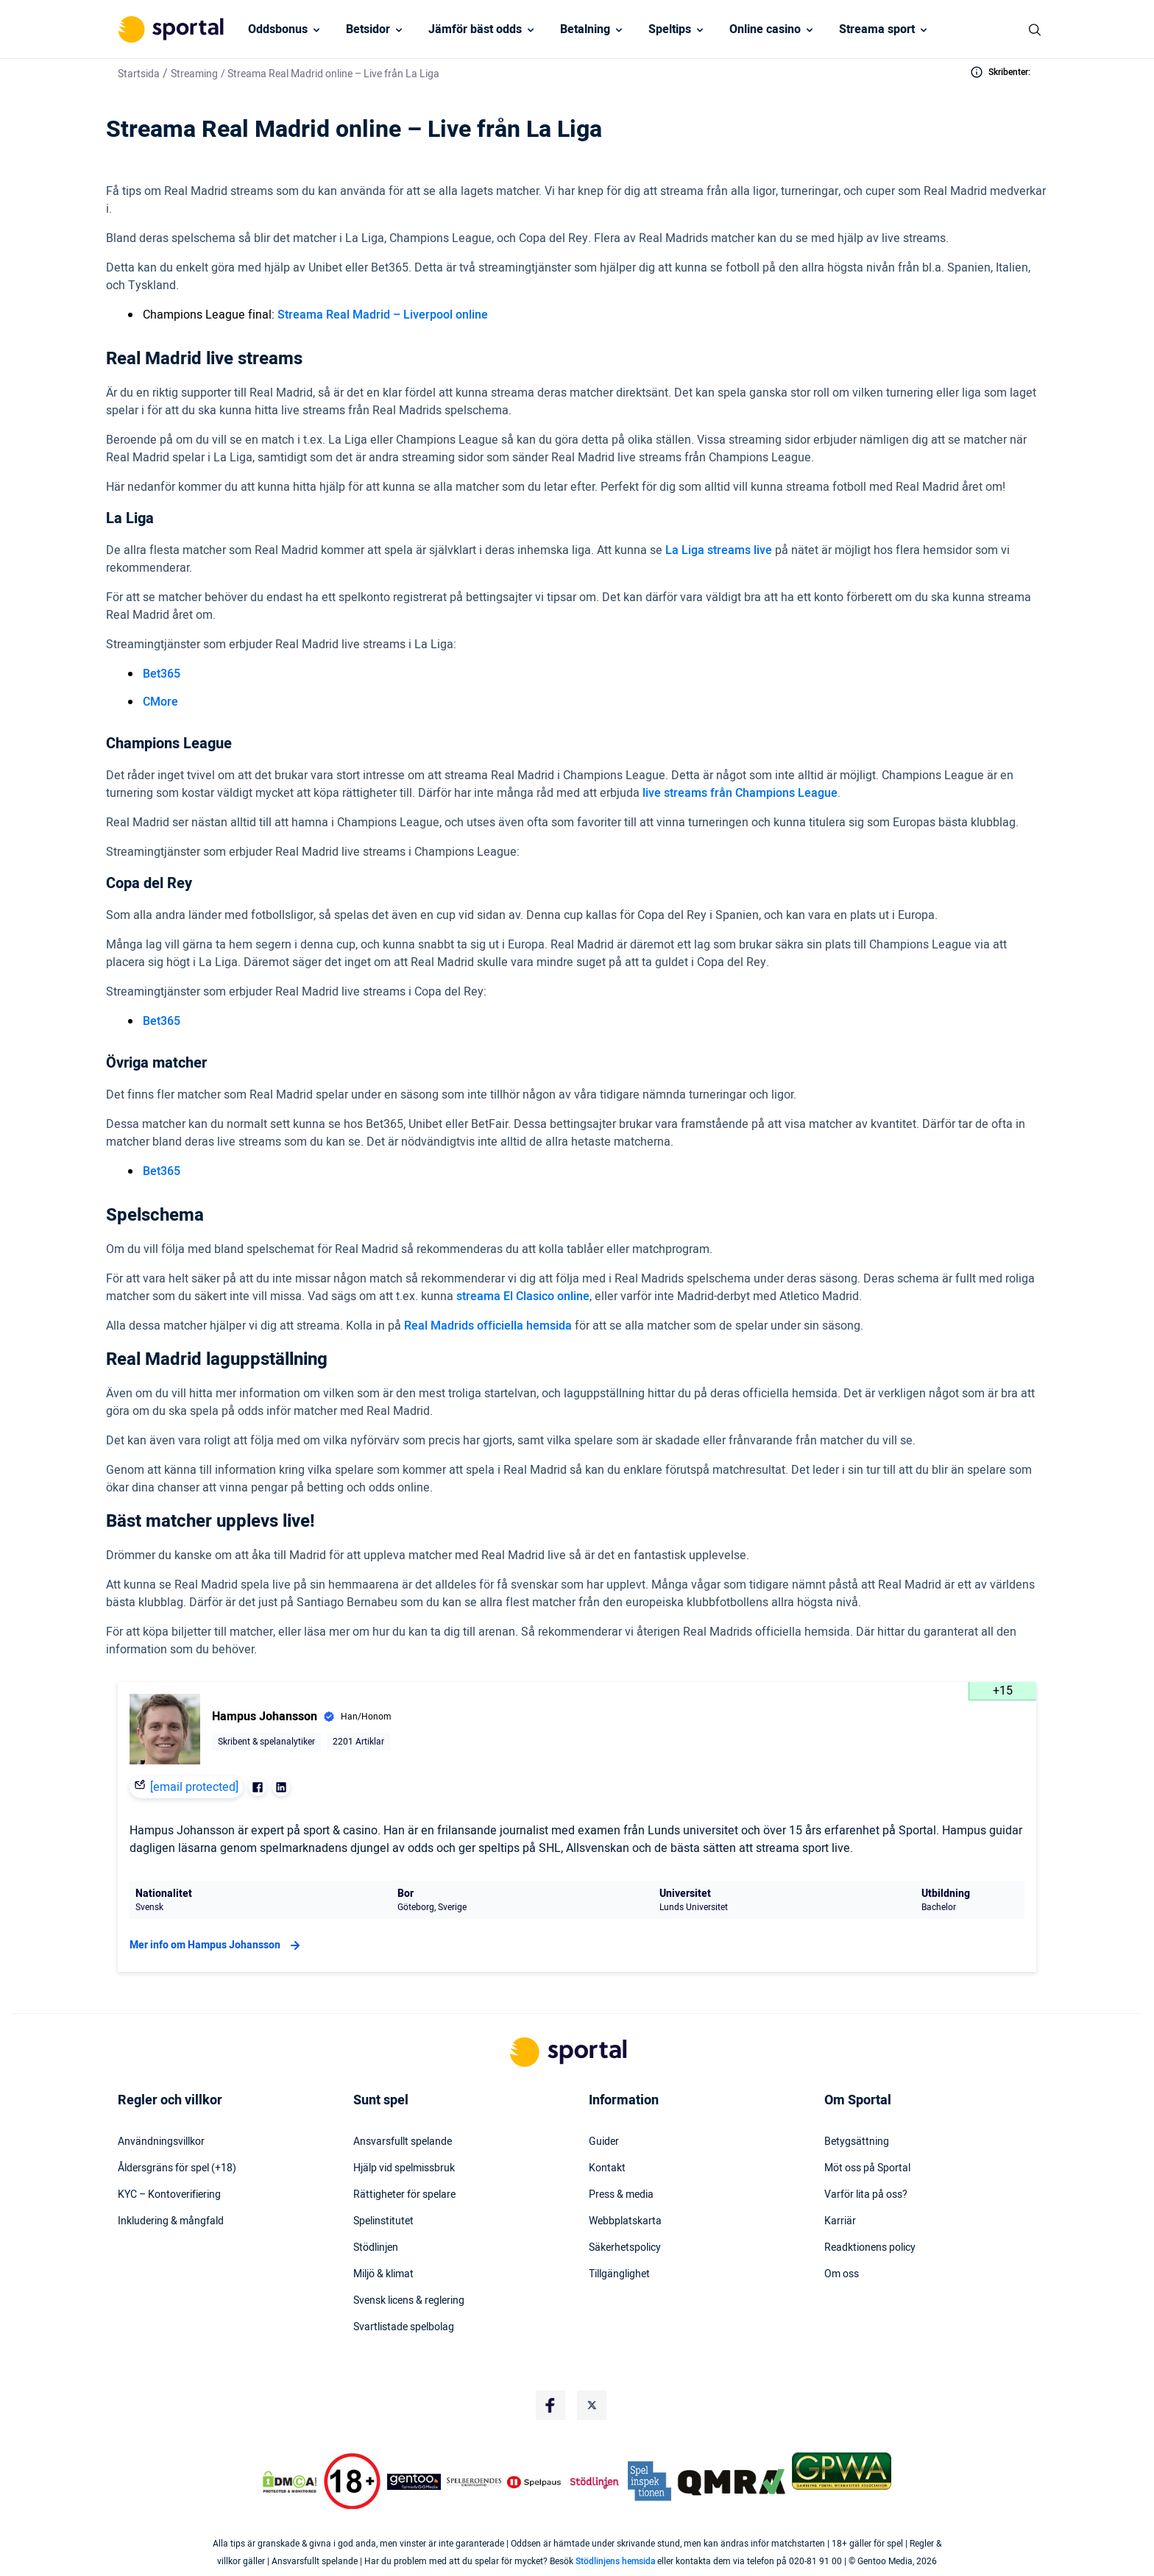  What do you see at coordinates (404, 2195) in the screenshot?
I see `Rättigheter för spelare` at bounding box center [404, 2195].